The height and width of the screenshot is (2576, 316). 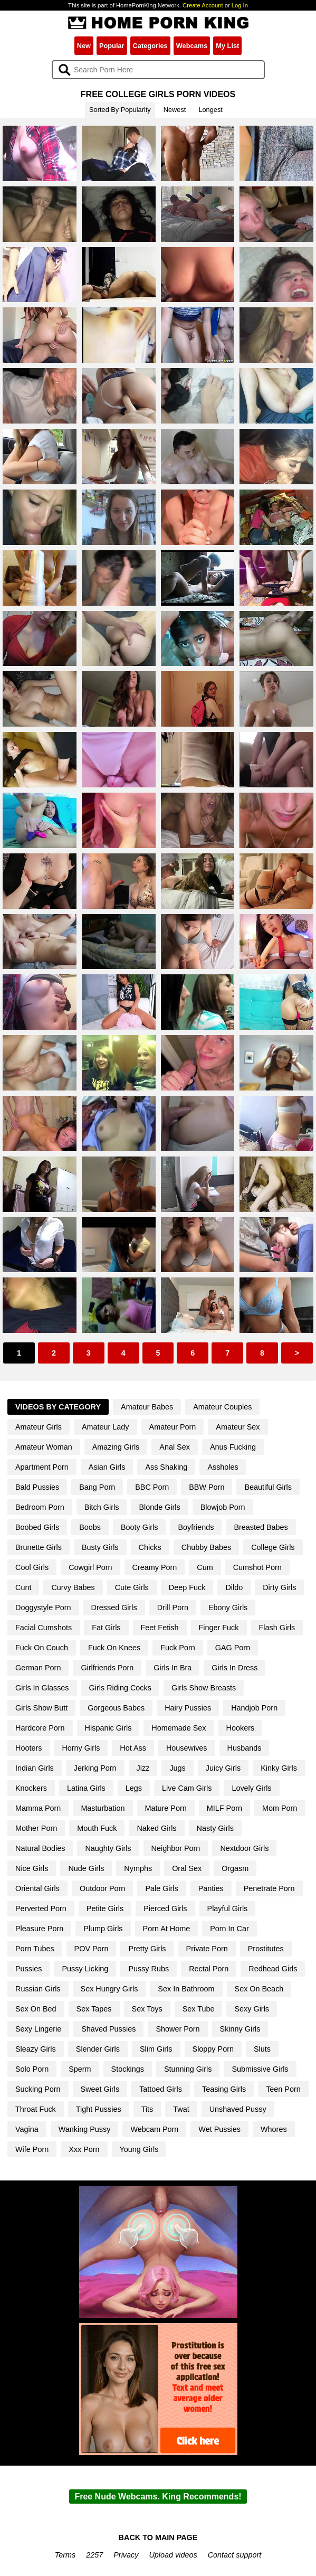 I want to click on Doggystyle Porn, so click(x=43, y=1607).